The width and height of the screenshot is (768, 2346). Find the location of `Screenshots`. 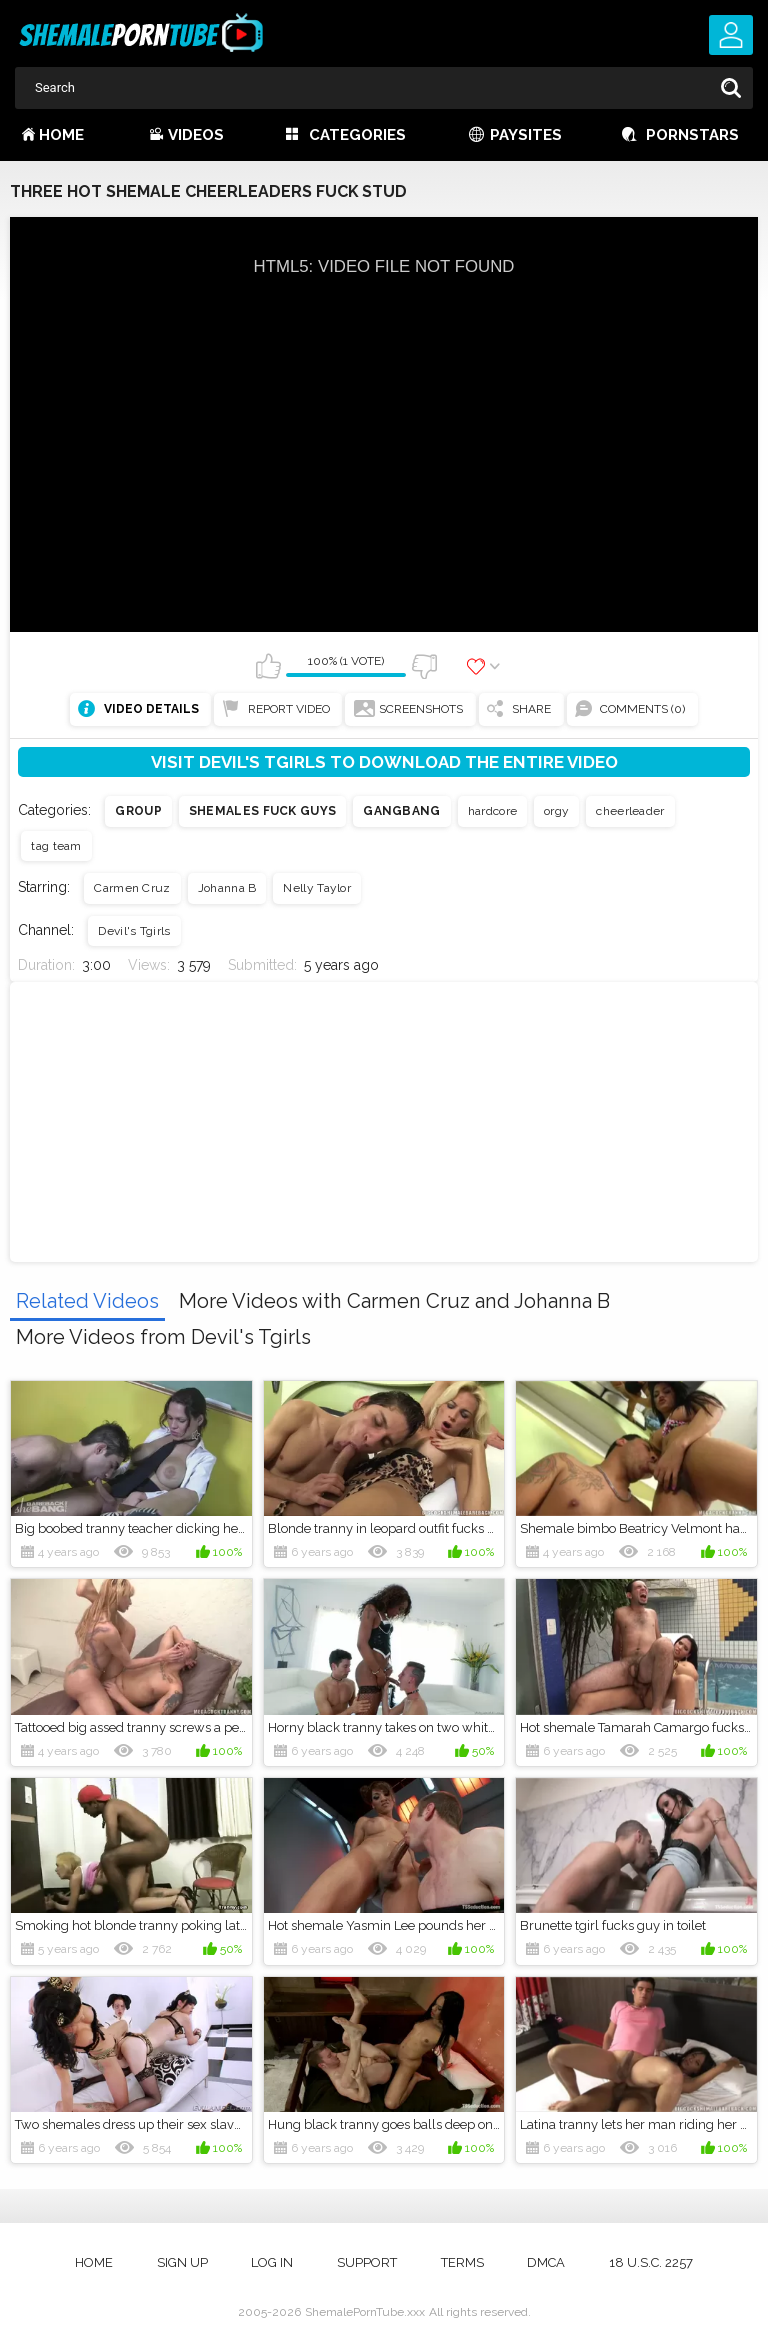

Screenshots is located at coordinates (421, 709).